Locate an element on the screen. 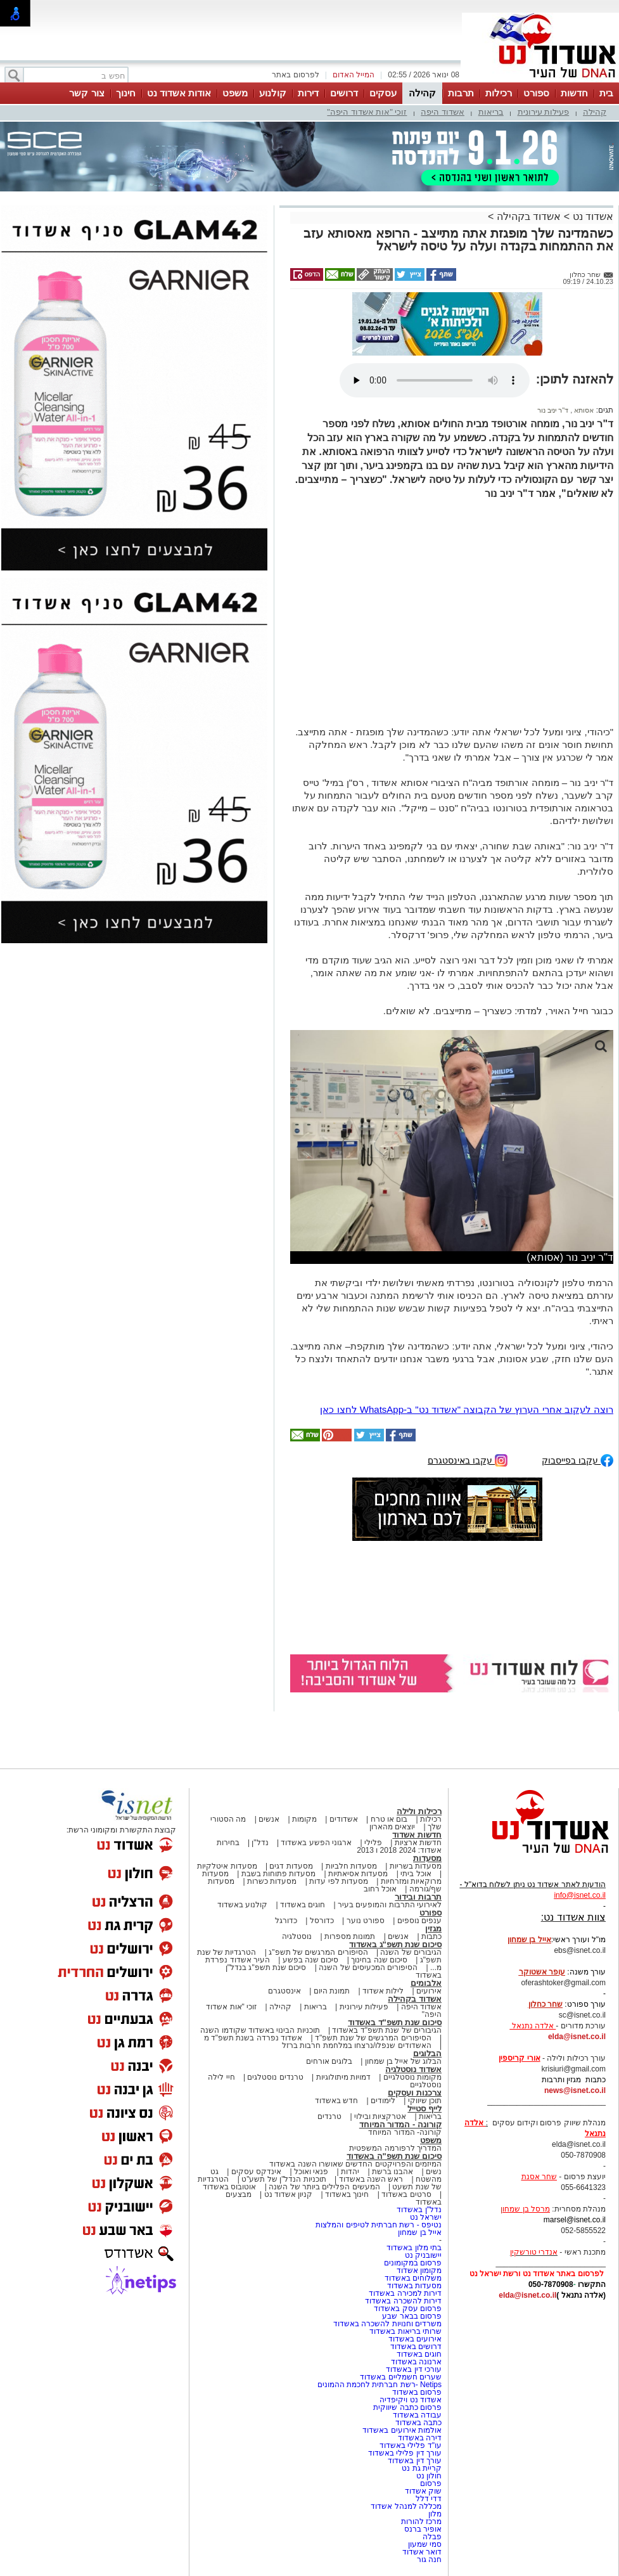  המיזמים והפרויקטים החדשים שאושרו השנה באשדוד is located at coordinates (355, 2164).